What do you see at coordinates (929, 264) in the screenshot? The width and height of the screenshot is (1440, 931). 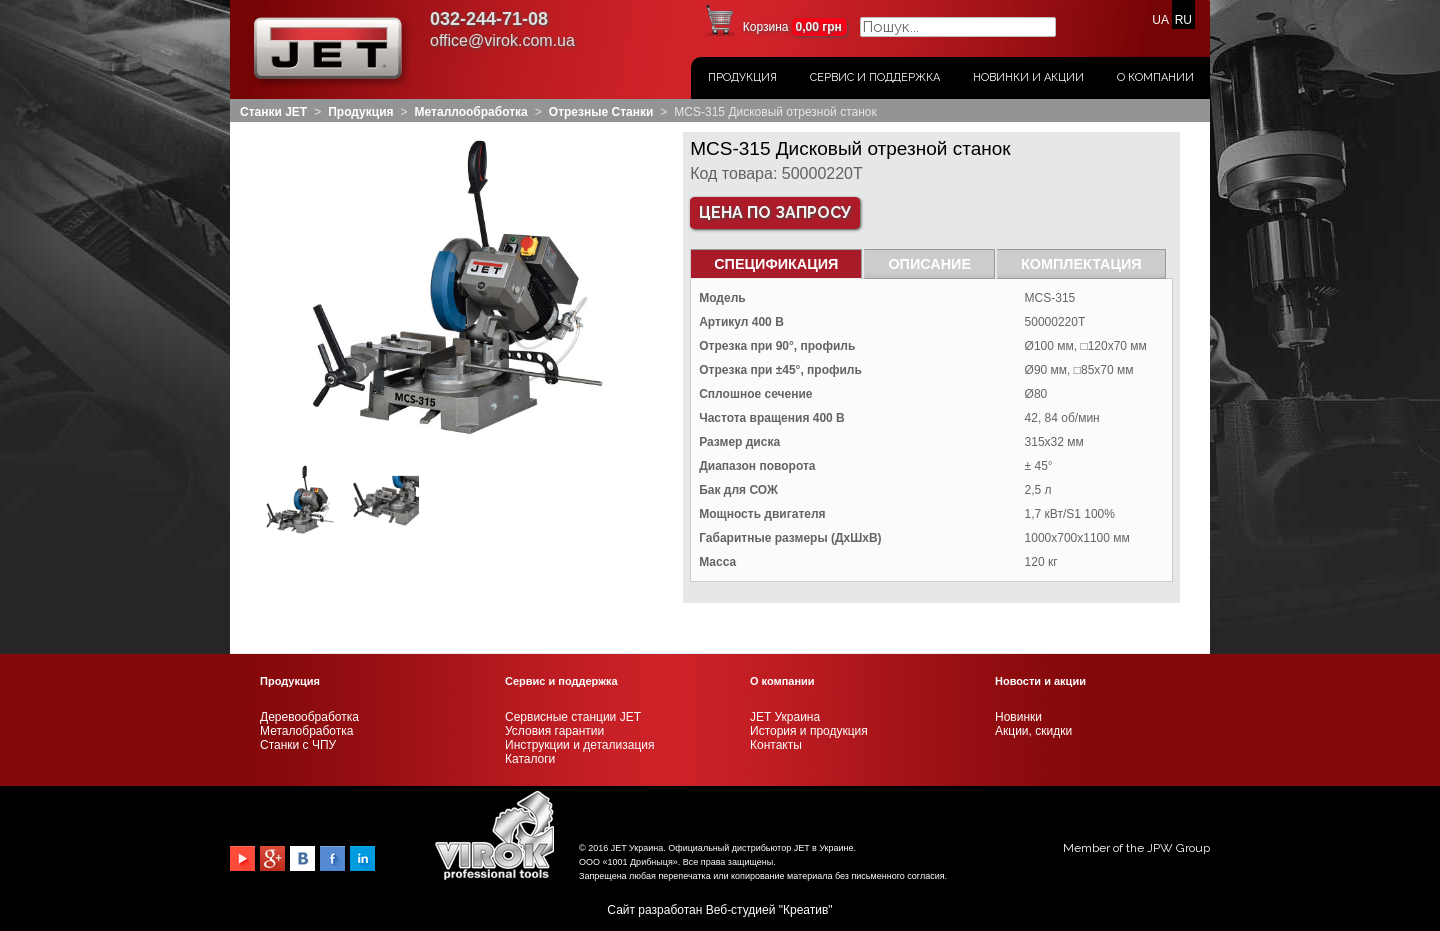 I see `Описание` at bounding box center [929, 264].